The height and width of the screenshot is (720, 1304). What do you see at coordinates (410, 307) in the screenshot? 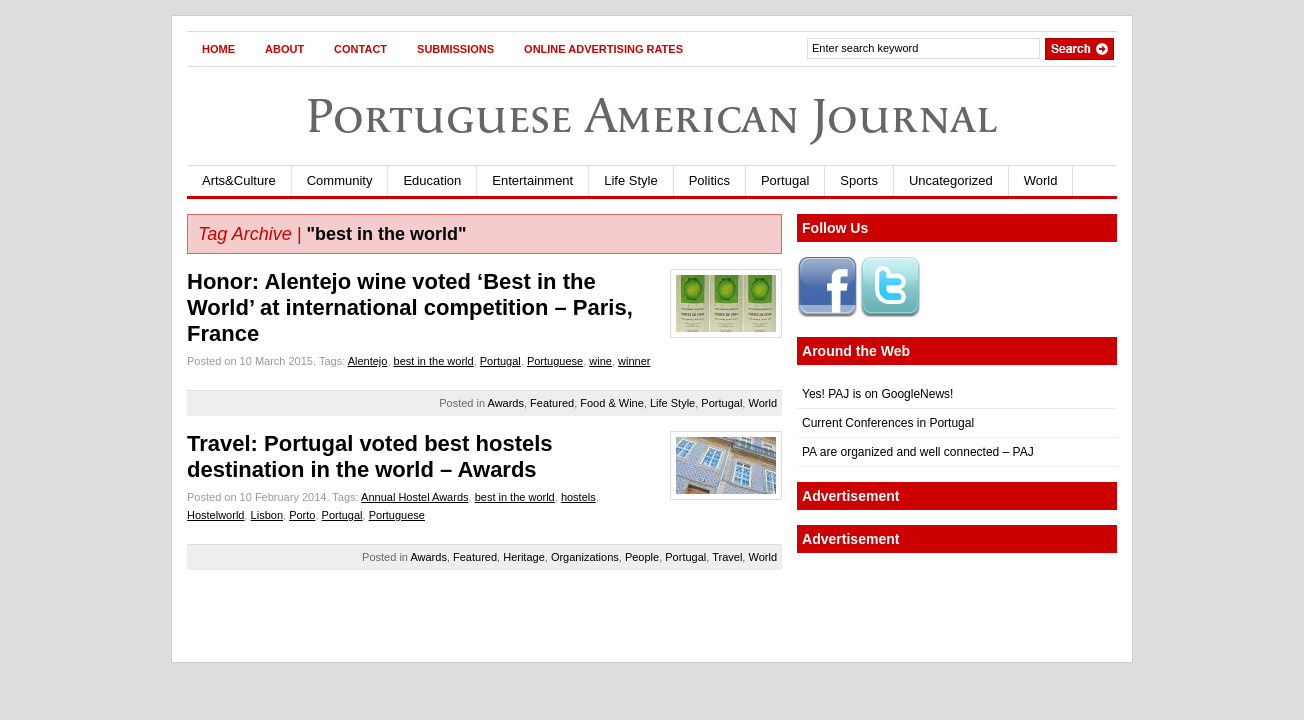
I see `Honor: Alentejo wine voted ‘Best in the World’ at international competition – Paris, France` at bounding box center [410, 307].